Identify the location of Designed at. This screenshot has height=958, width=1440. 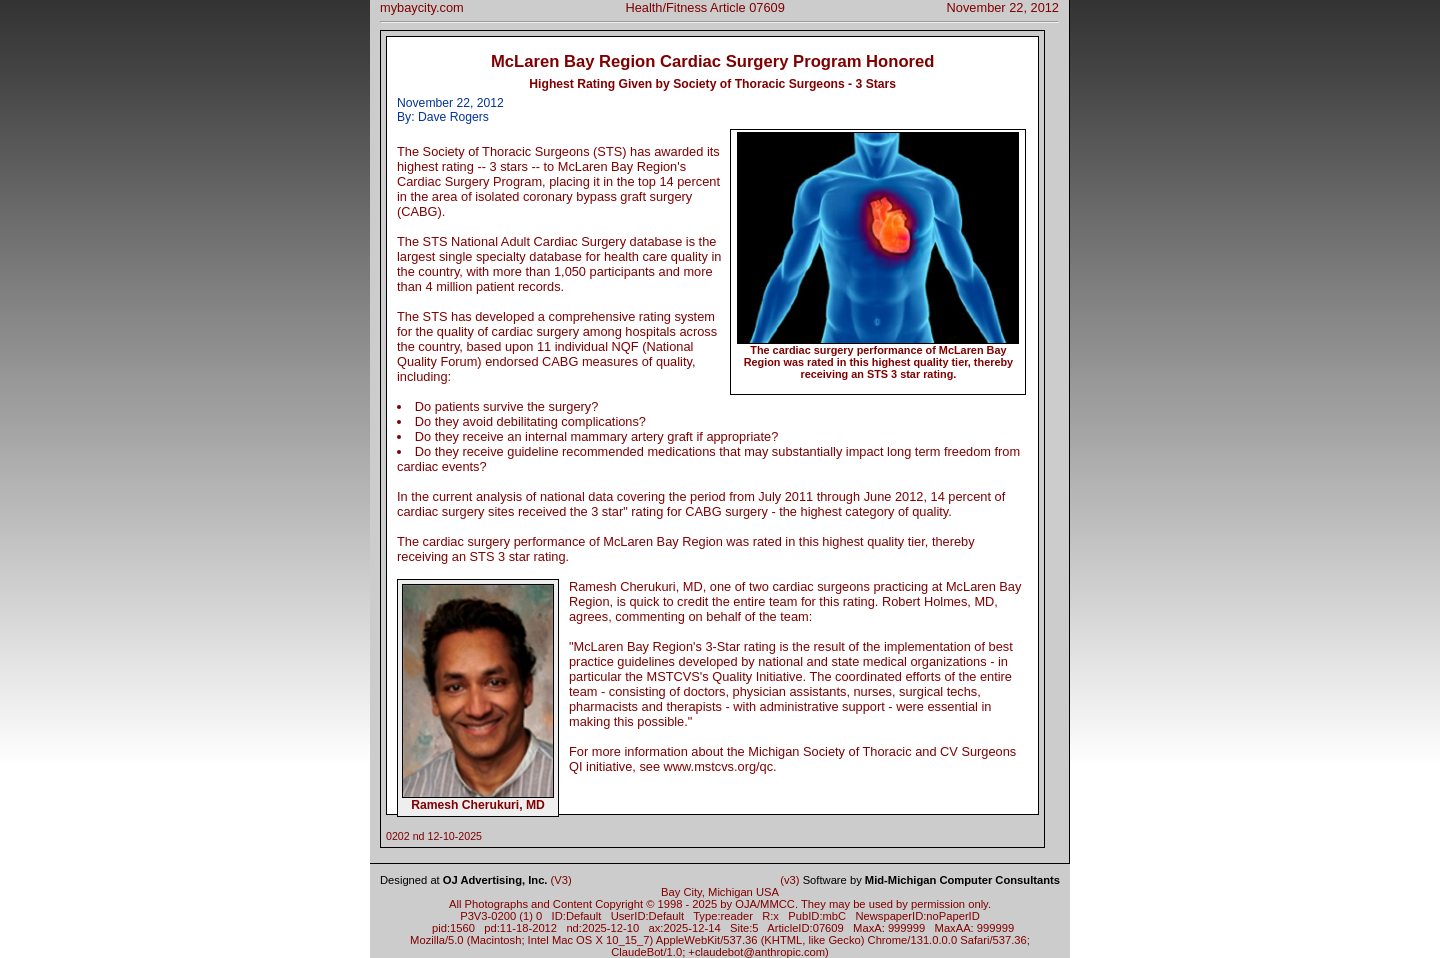
(463, 880).